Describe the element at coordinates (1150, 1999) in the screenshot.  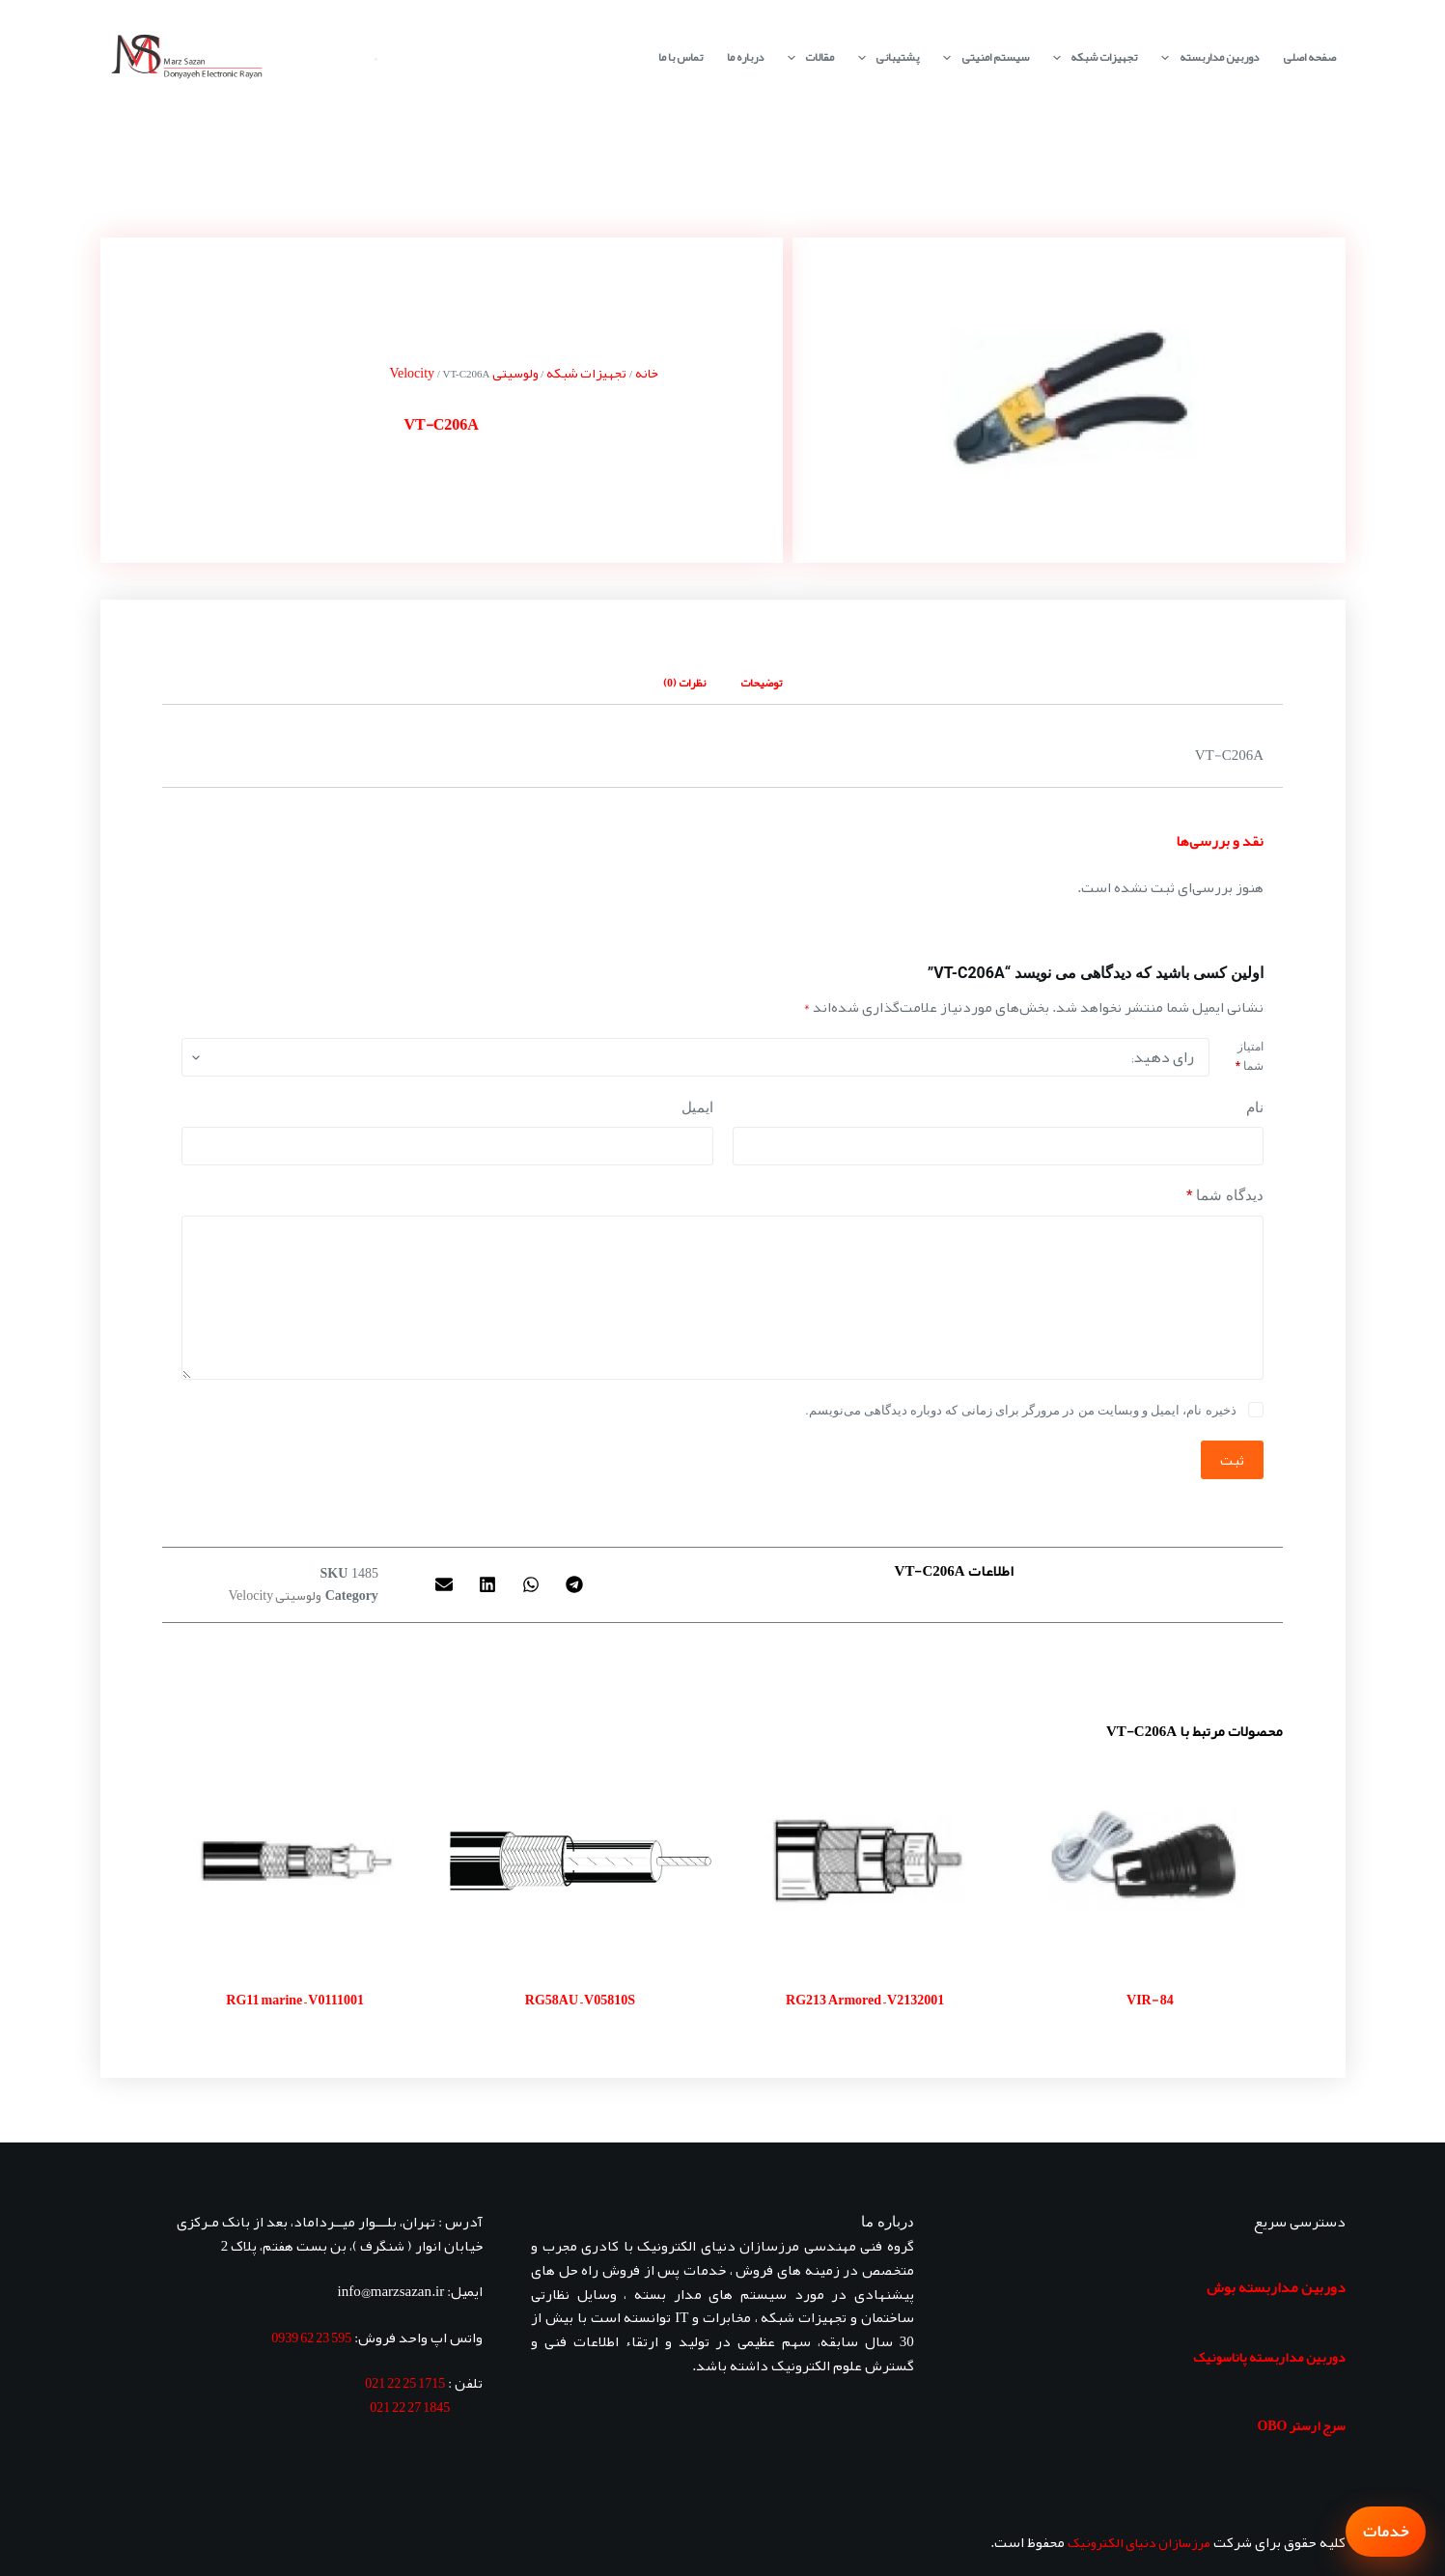
I see `VIR- 84` at that location.